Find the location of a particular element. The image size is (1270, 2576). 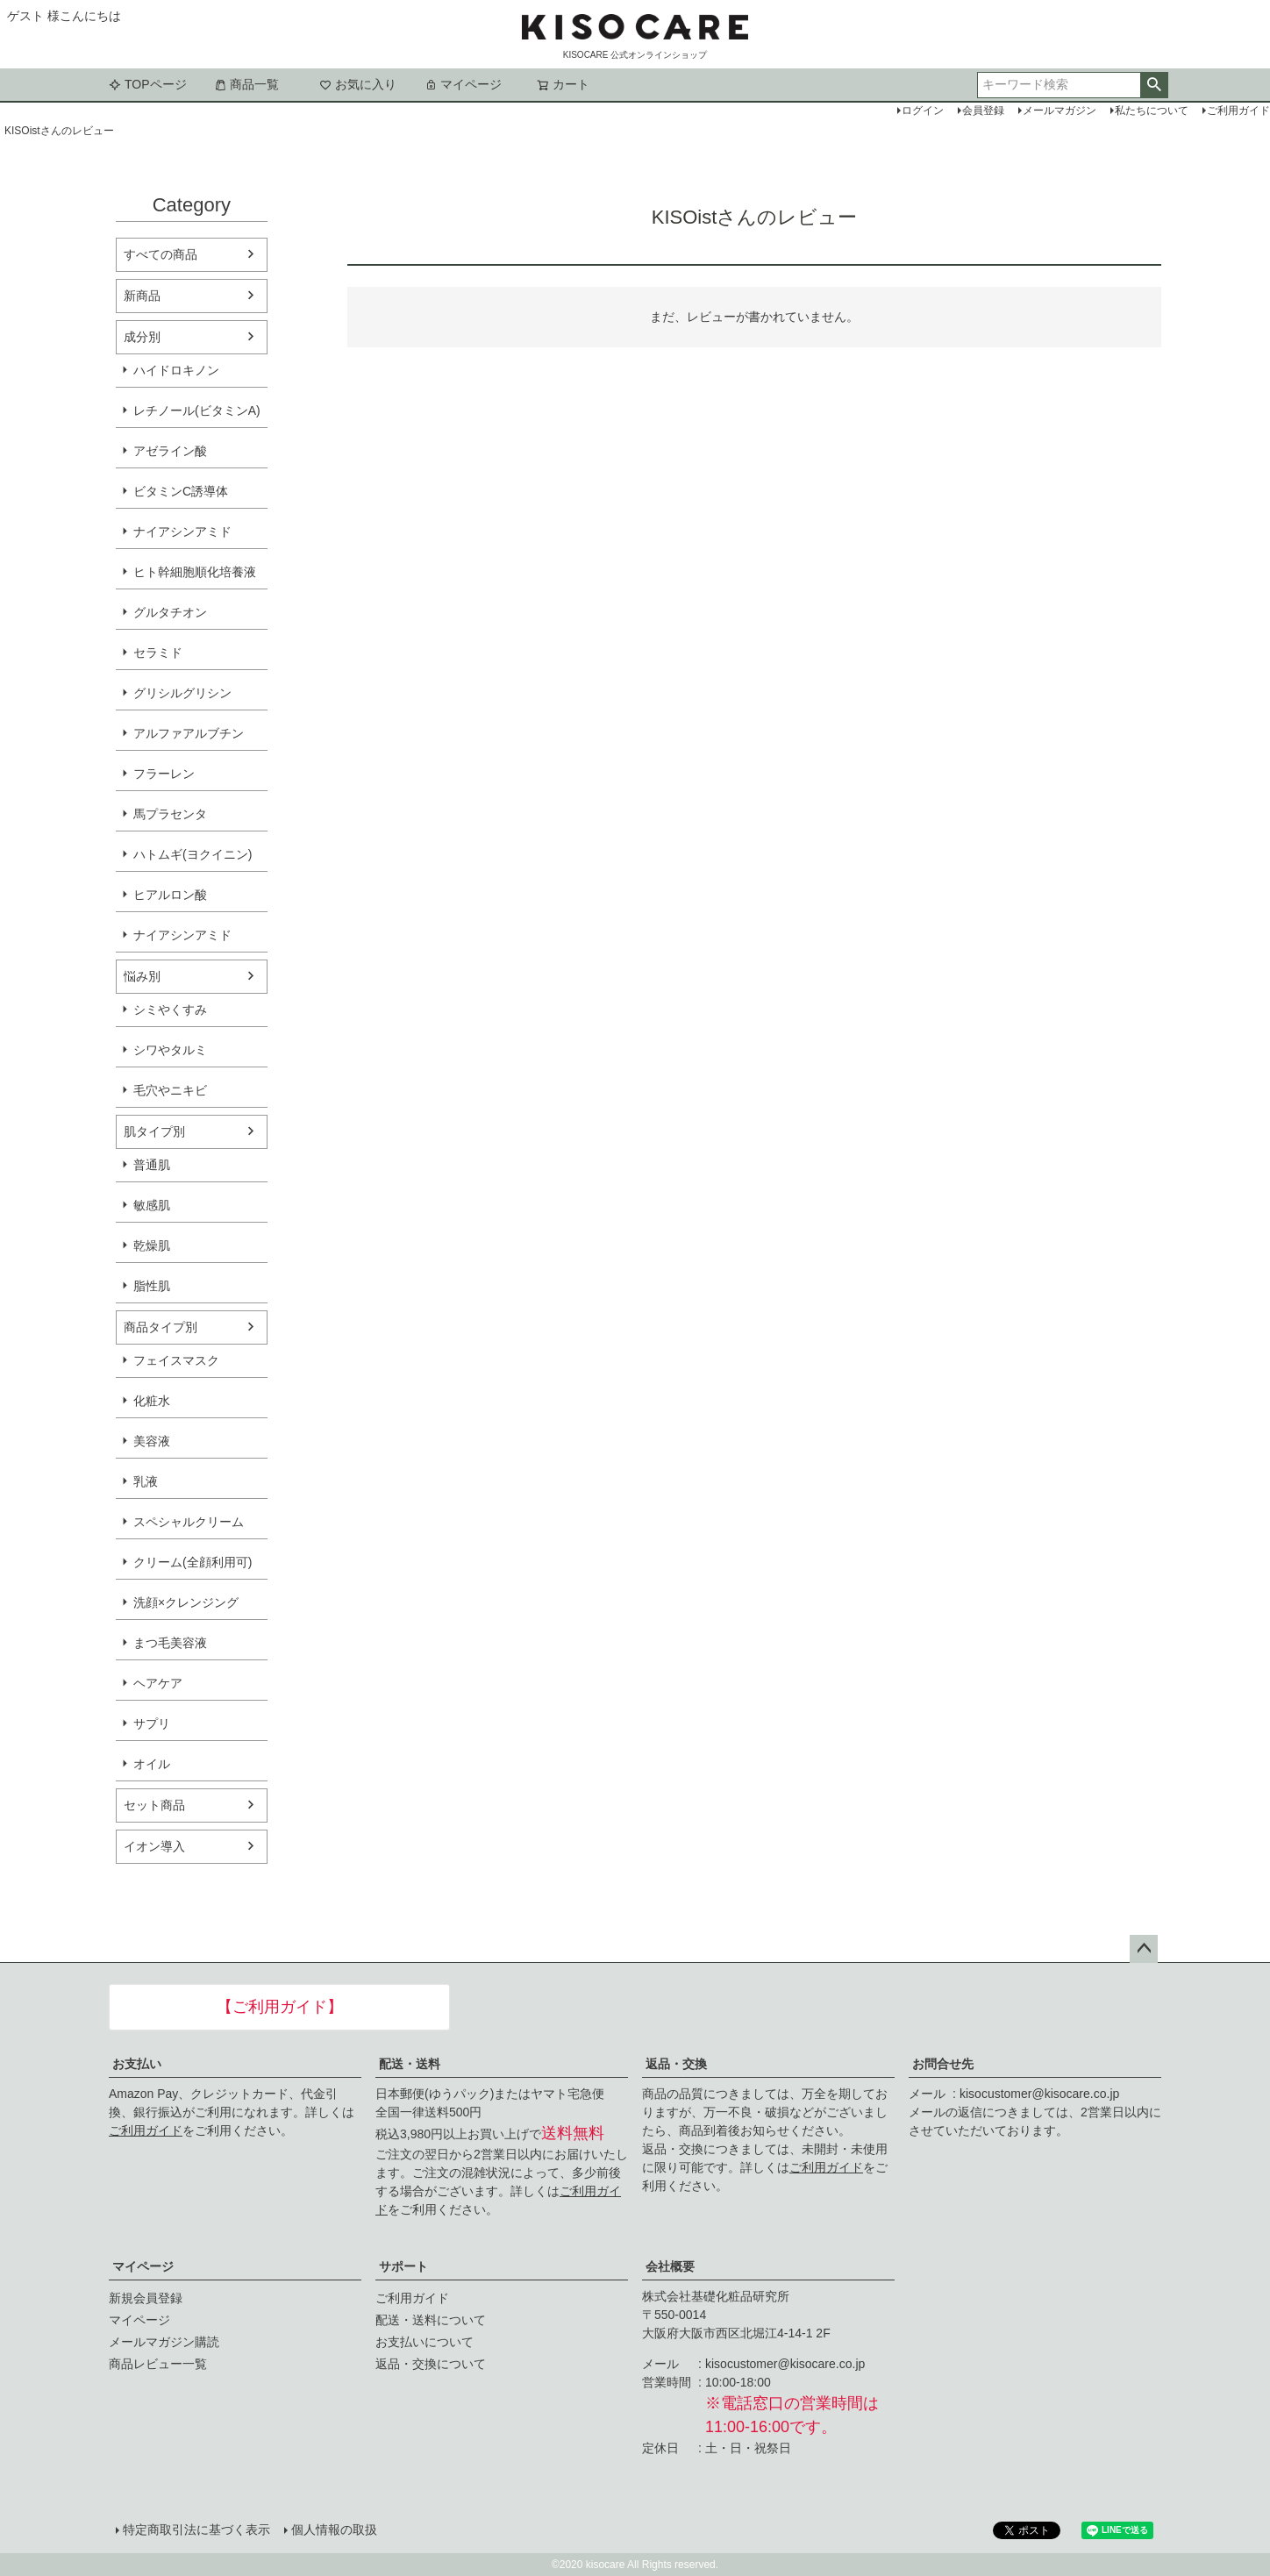

グルタチオン is located at coordinates (170, 612).